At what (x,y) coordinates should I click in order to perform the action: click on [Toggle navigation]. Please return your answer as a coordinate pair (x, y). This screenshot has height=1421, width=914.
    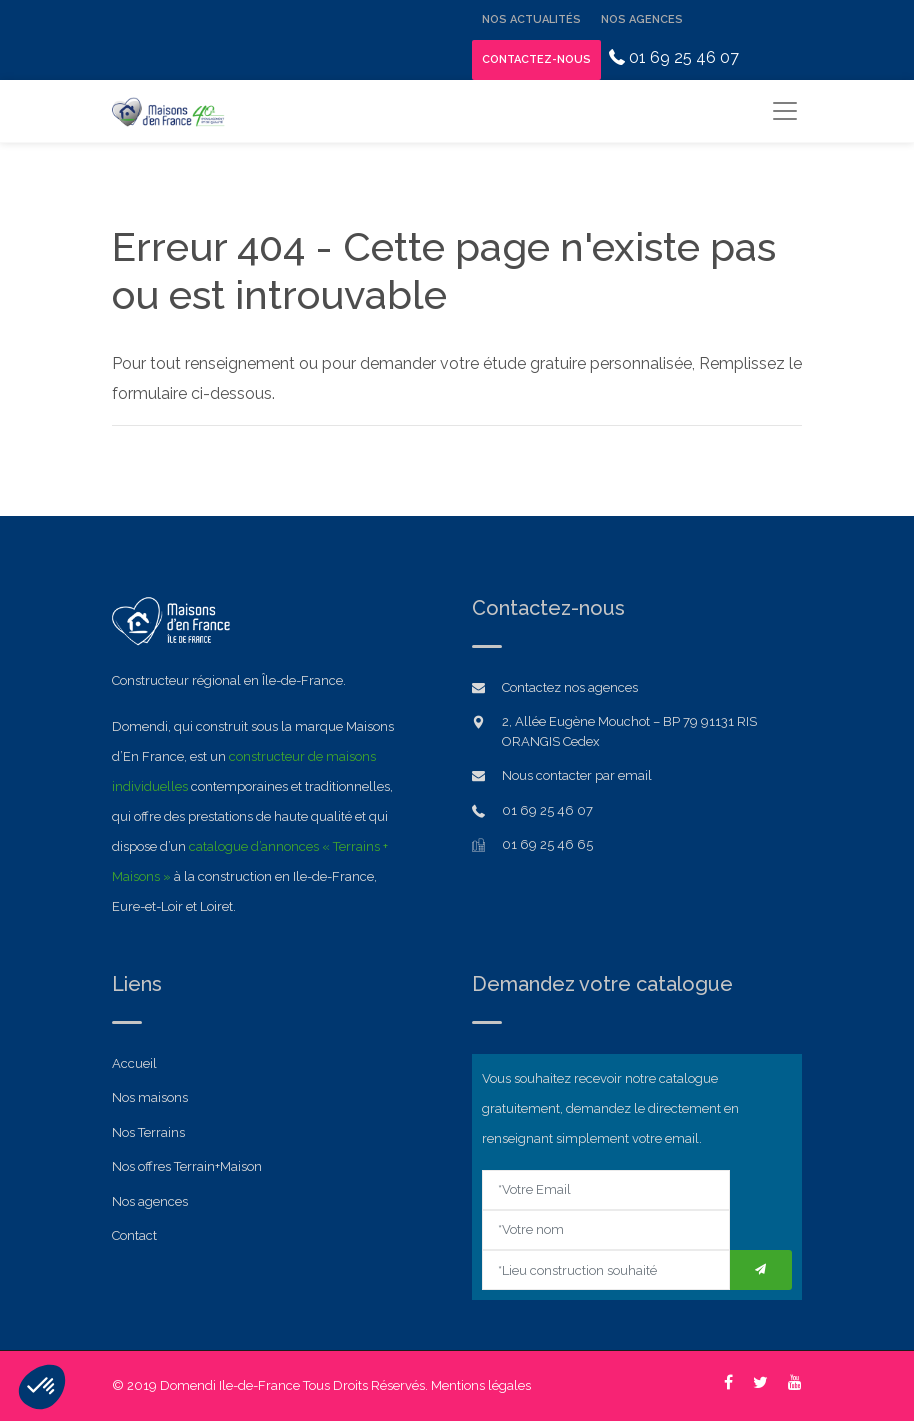
    Looking at the image, I should click on (784, 110).